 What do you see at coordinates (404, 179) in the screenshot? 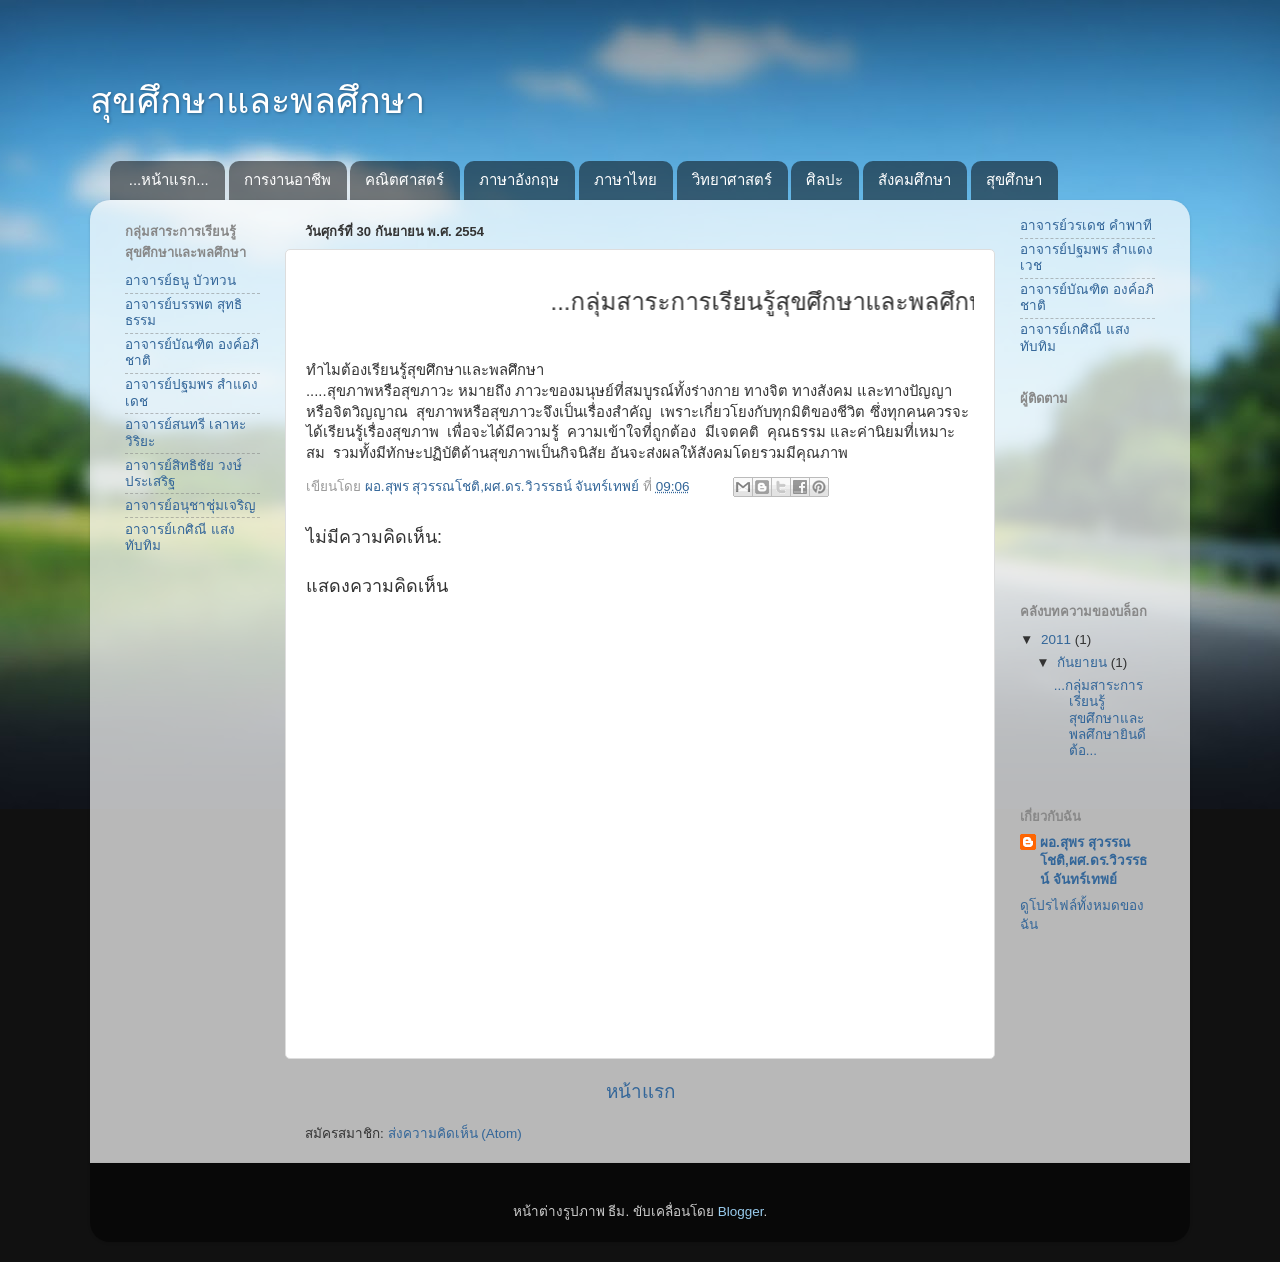
I see `คณิตศาสตร์` at bounding box center [404, 179].